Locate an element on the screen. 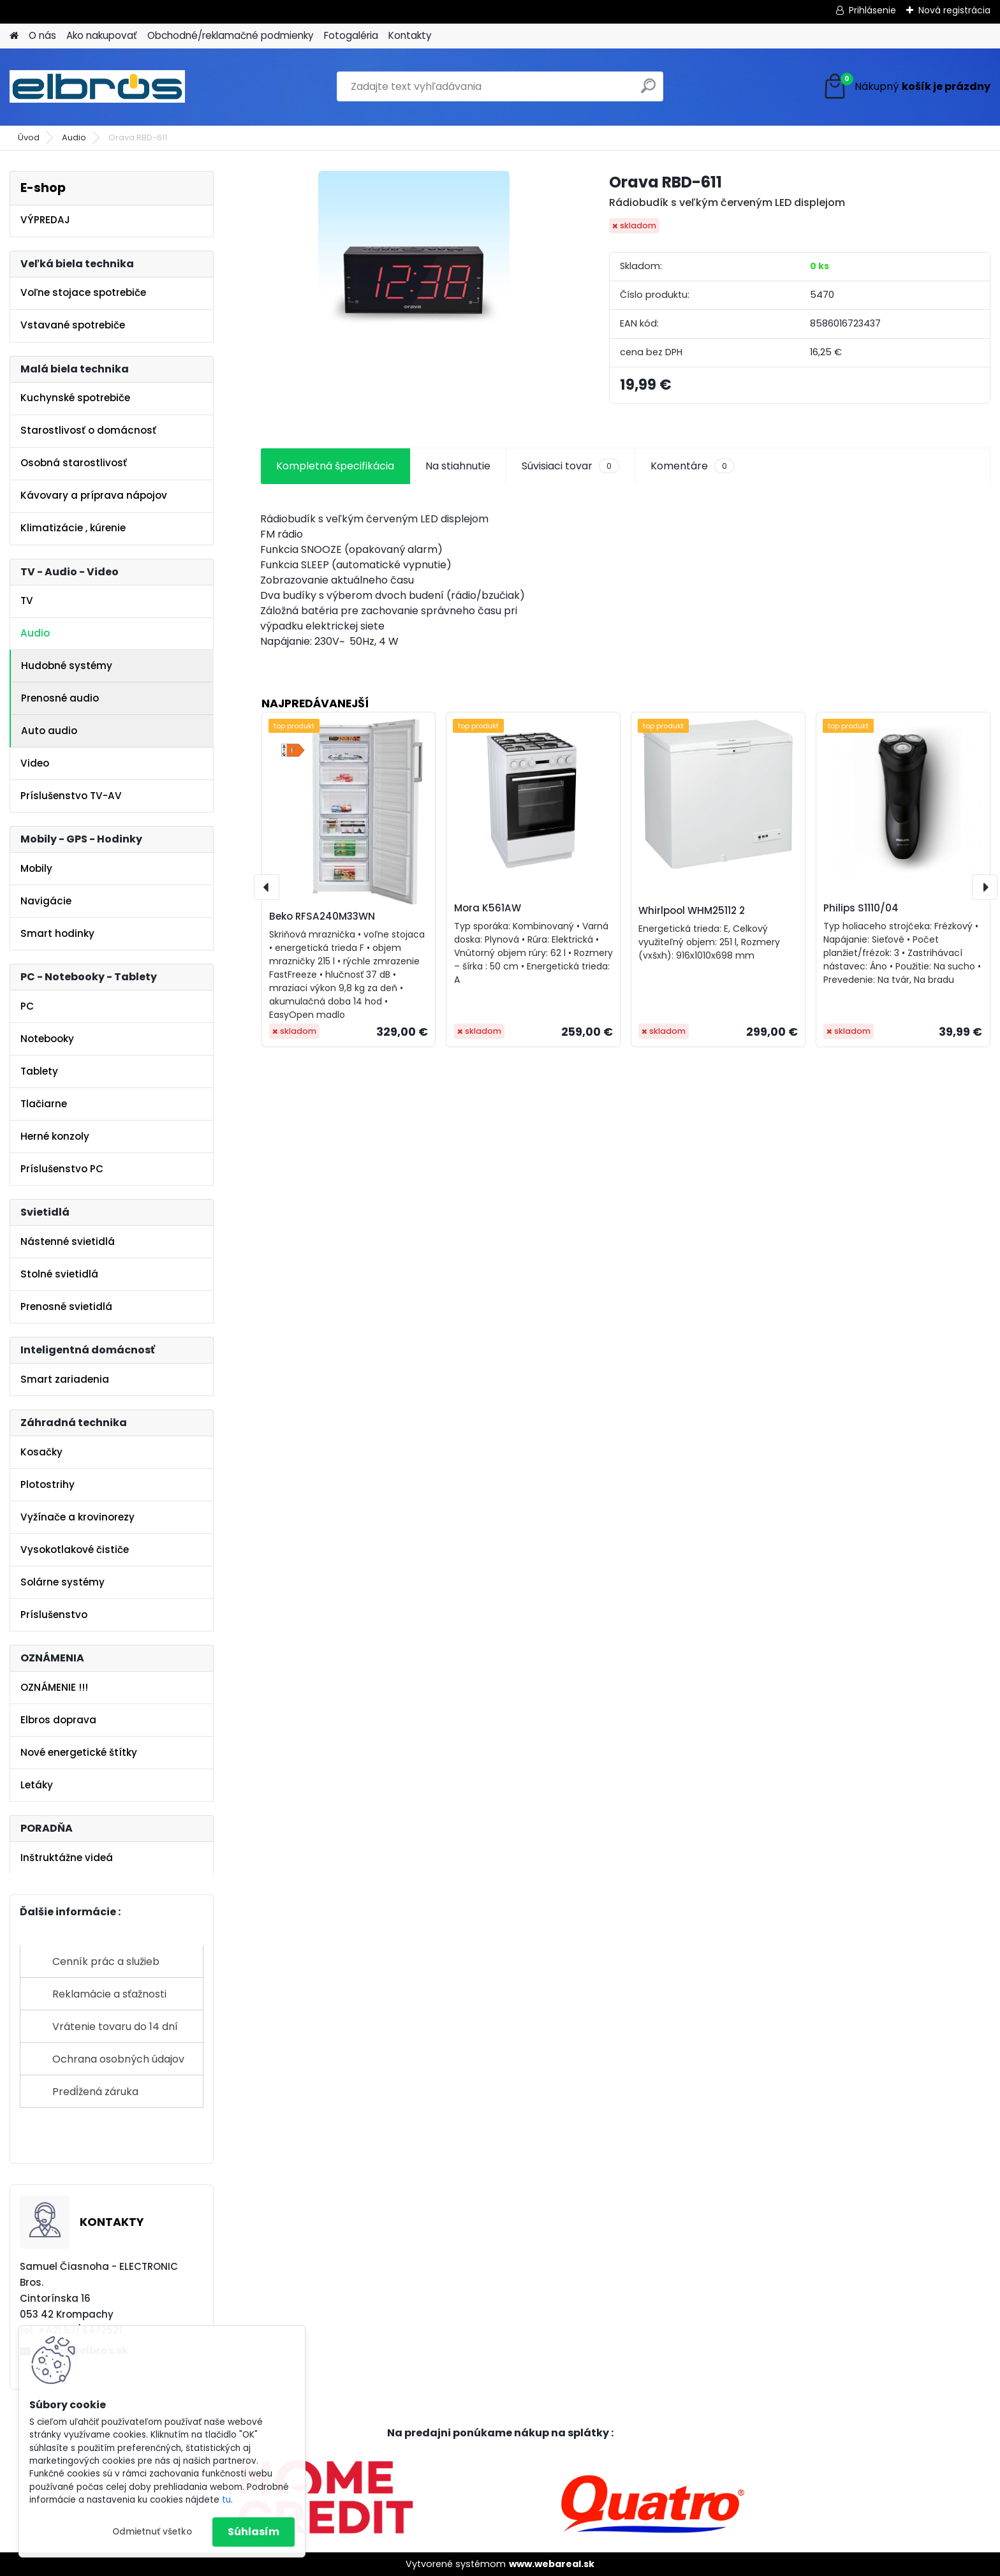 This screenshot has height=2576, width=1000. Fotogaléria is located at coordinates (351, 35).